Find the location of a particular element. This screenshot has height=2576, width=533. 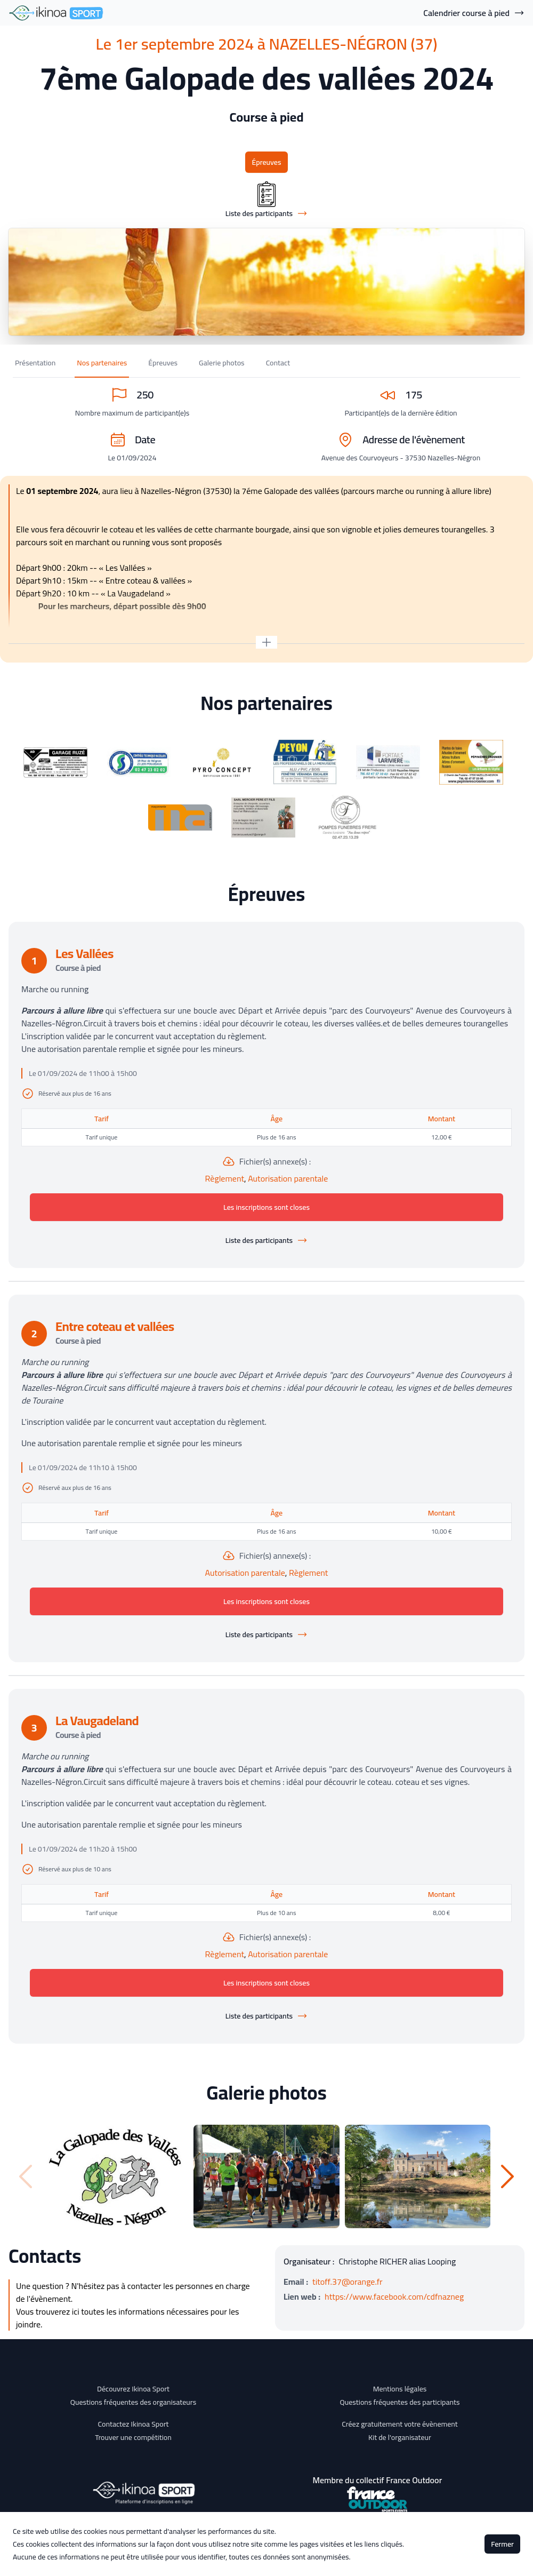

Fermer is located at coordinates (502, 2544).